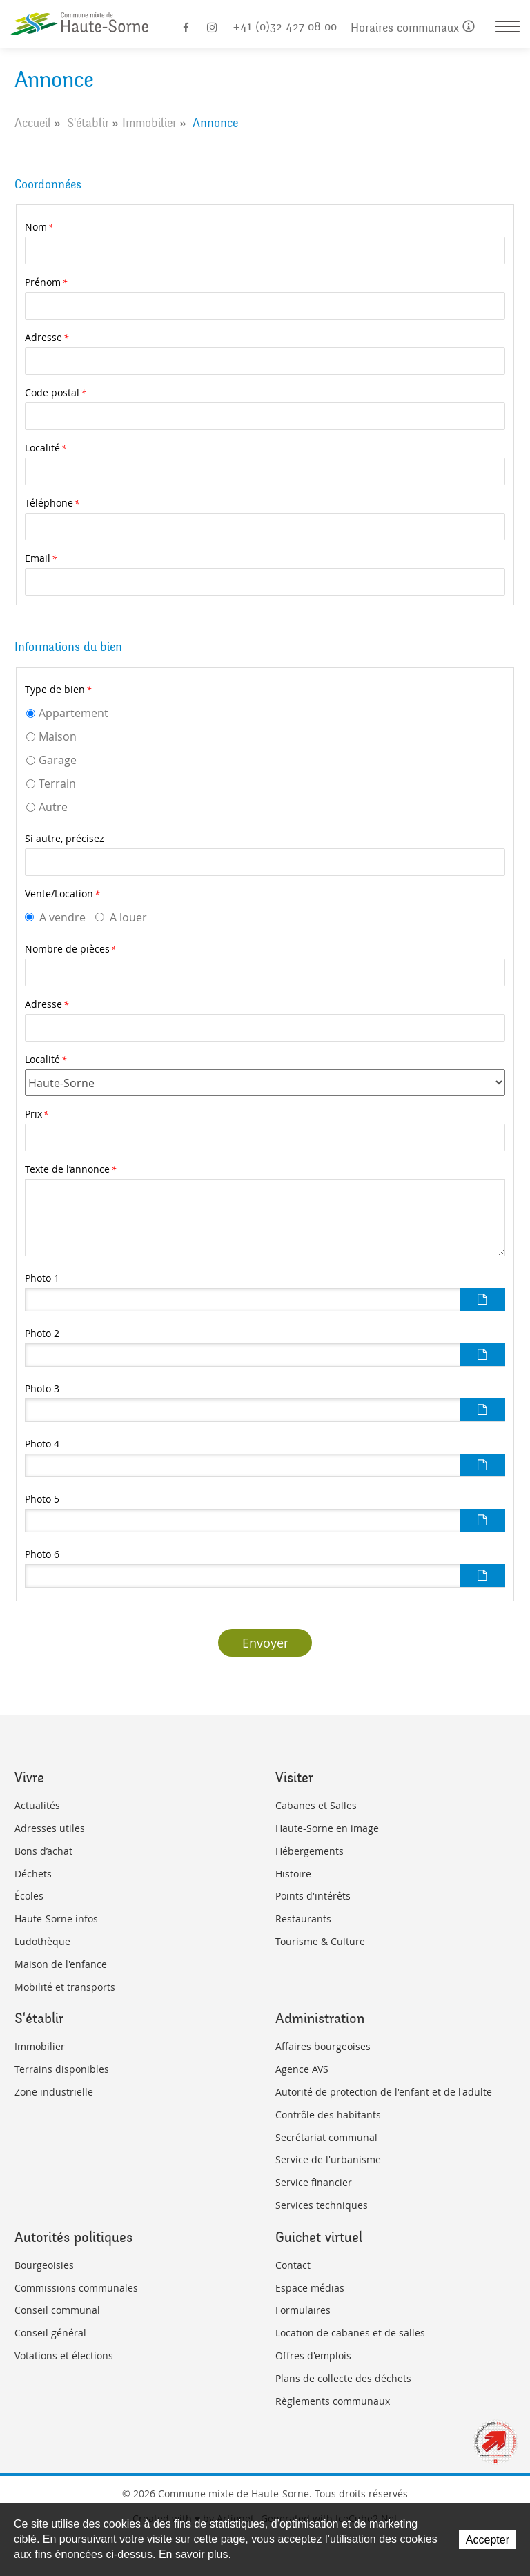  Describe the element at coordinates (343, 2378) in the screenshot. I see `Plans de collecte des déchets` at that location.